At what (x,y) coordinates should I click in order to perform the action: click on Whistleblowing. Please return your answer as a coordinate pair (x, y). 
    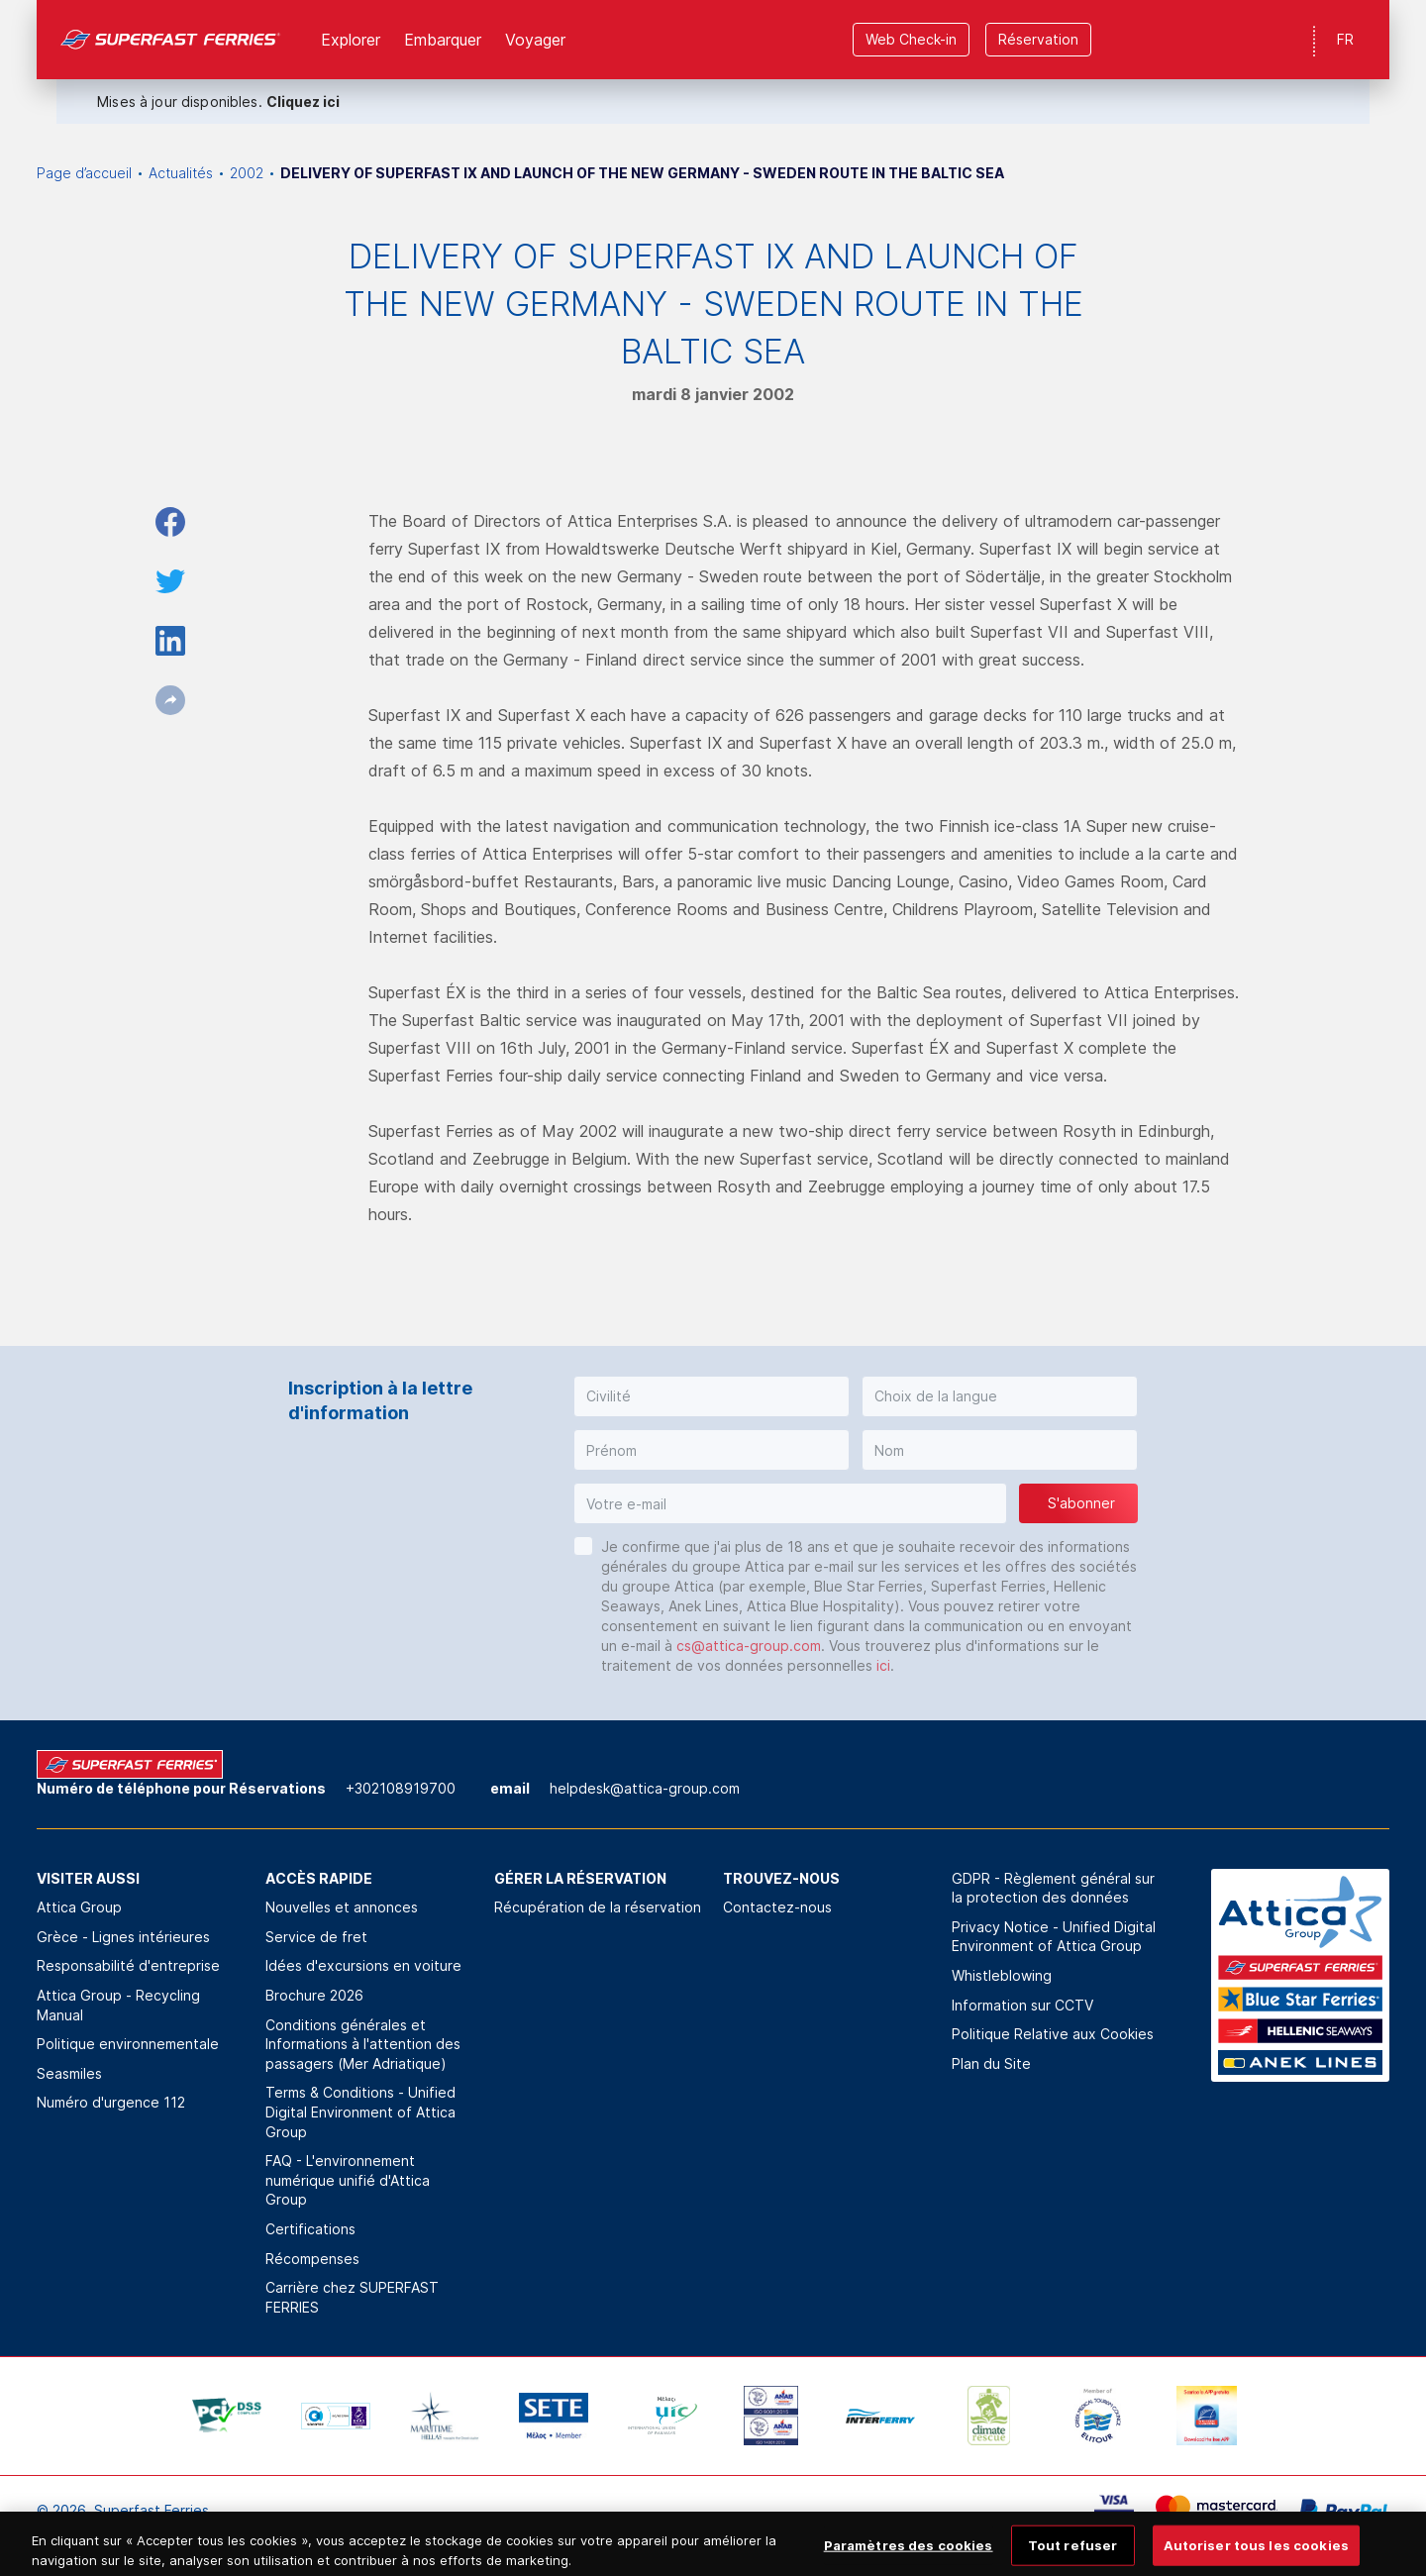
    Looking at the image, I should click on (1002, 1975).